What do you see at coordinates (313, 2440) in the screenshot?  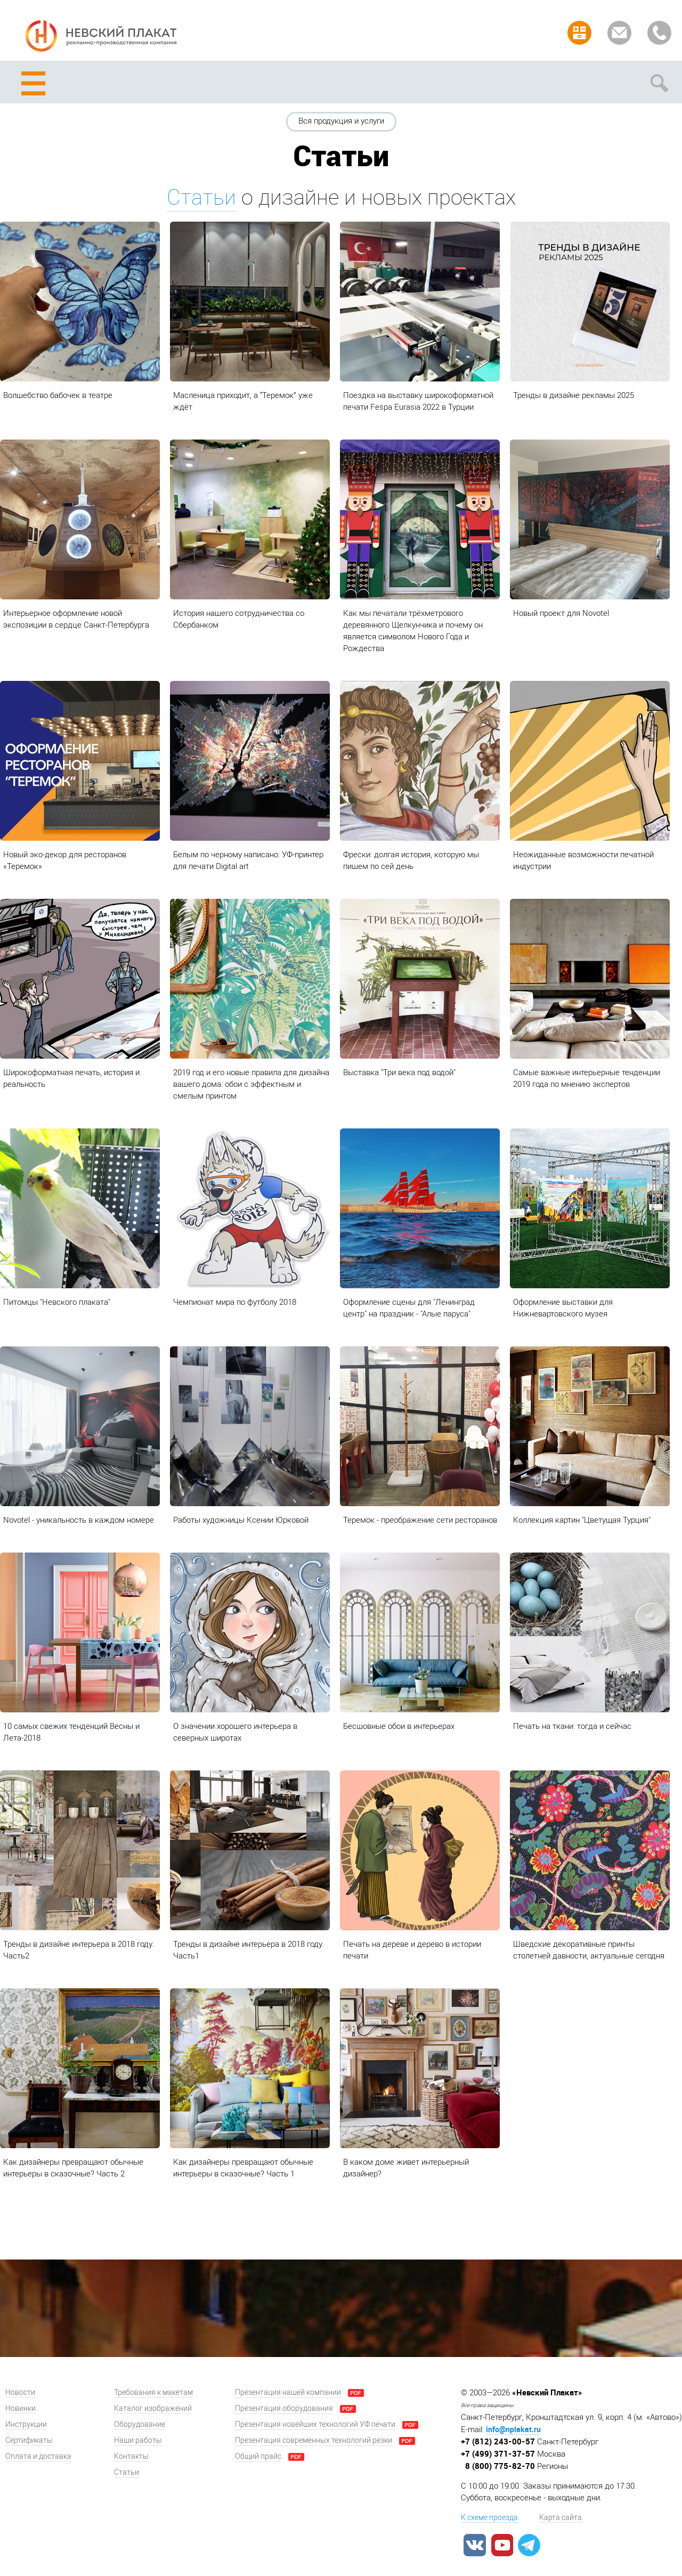 I see `Презентация современных технологий резки` at bounding box center [313, 2440].